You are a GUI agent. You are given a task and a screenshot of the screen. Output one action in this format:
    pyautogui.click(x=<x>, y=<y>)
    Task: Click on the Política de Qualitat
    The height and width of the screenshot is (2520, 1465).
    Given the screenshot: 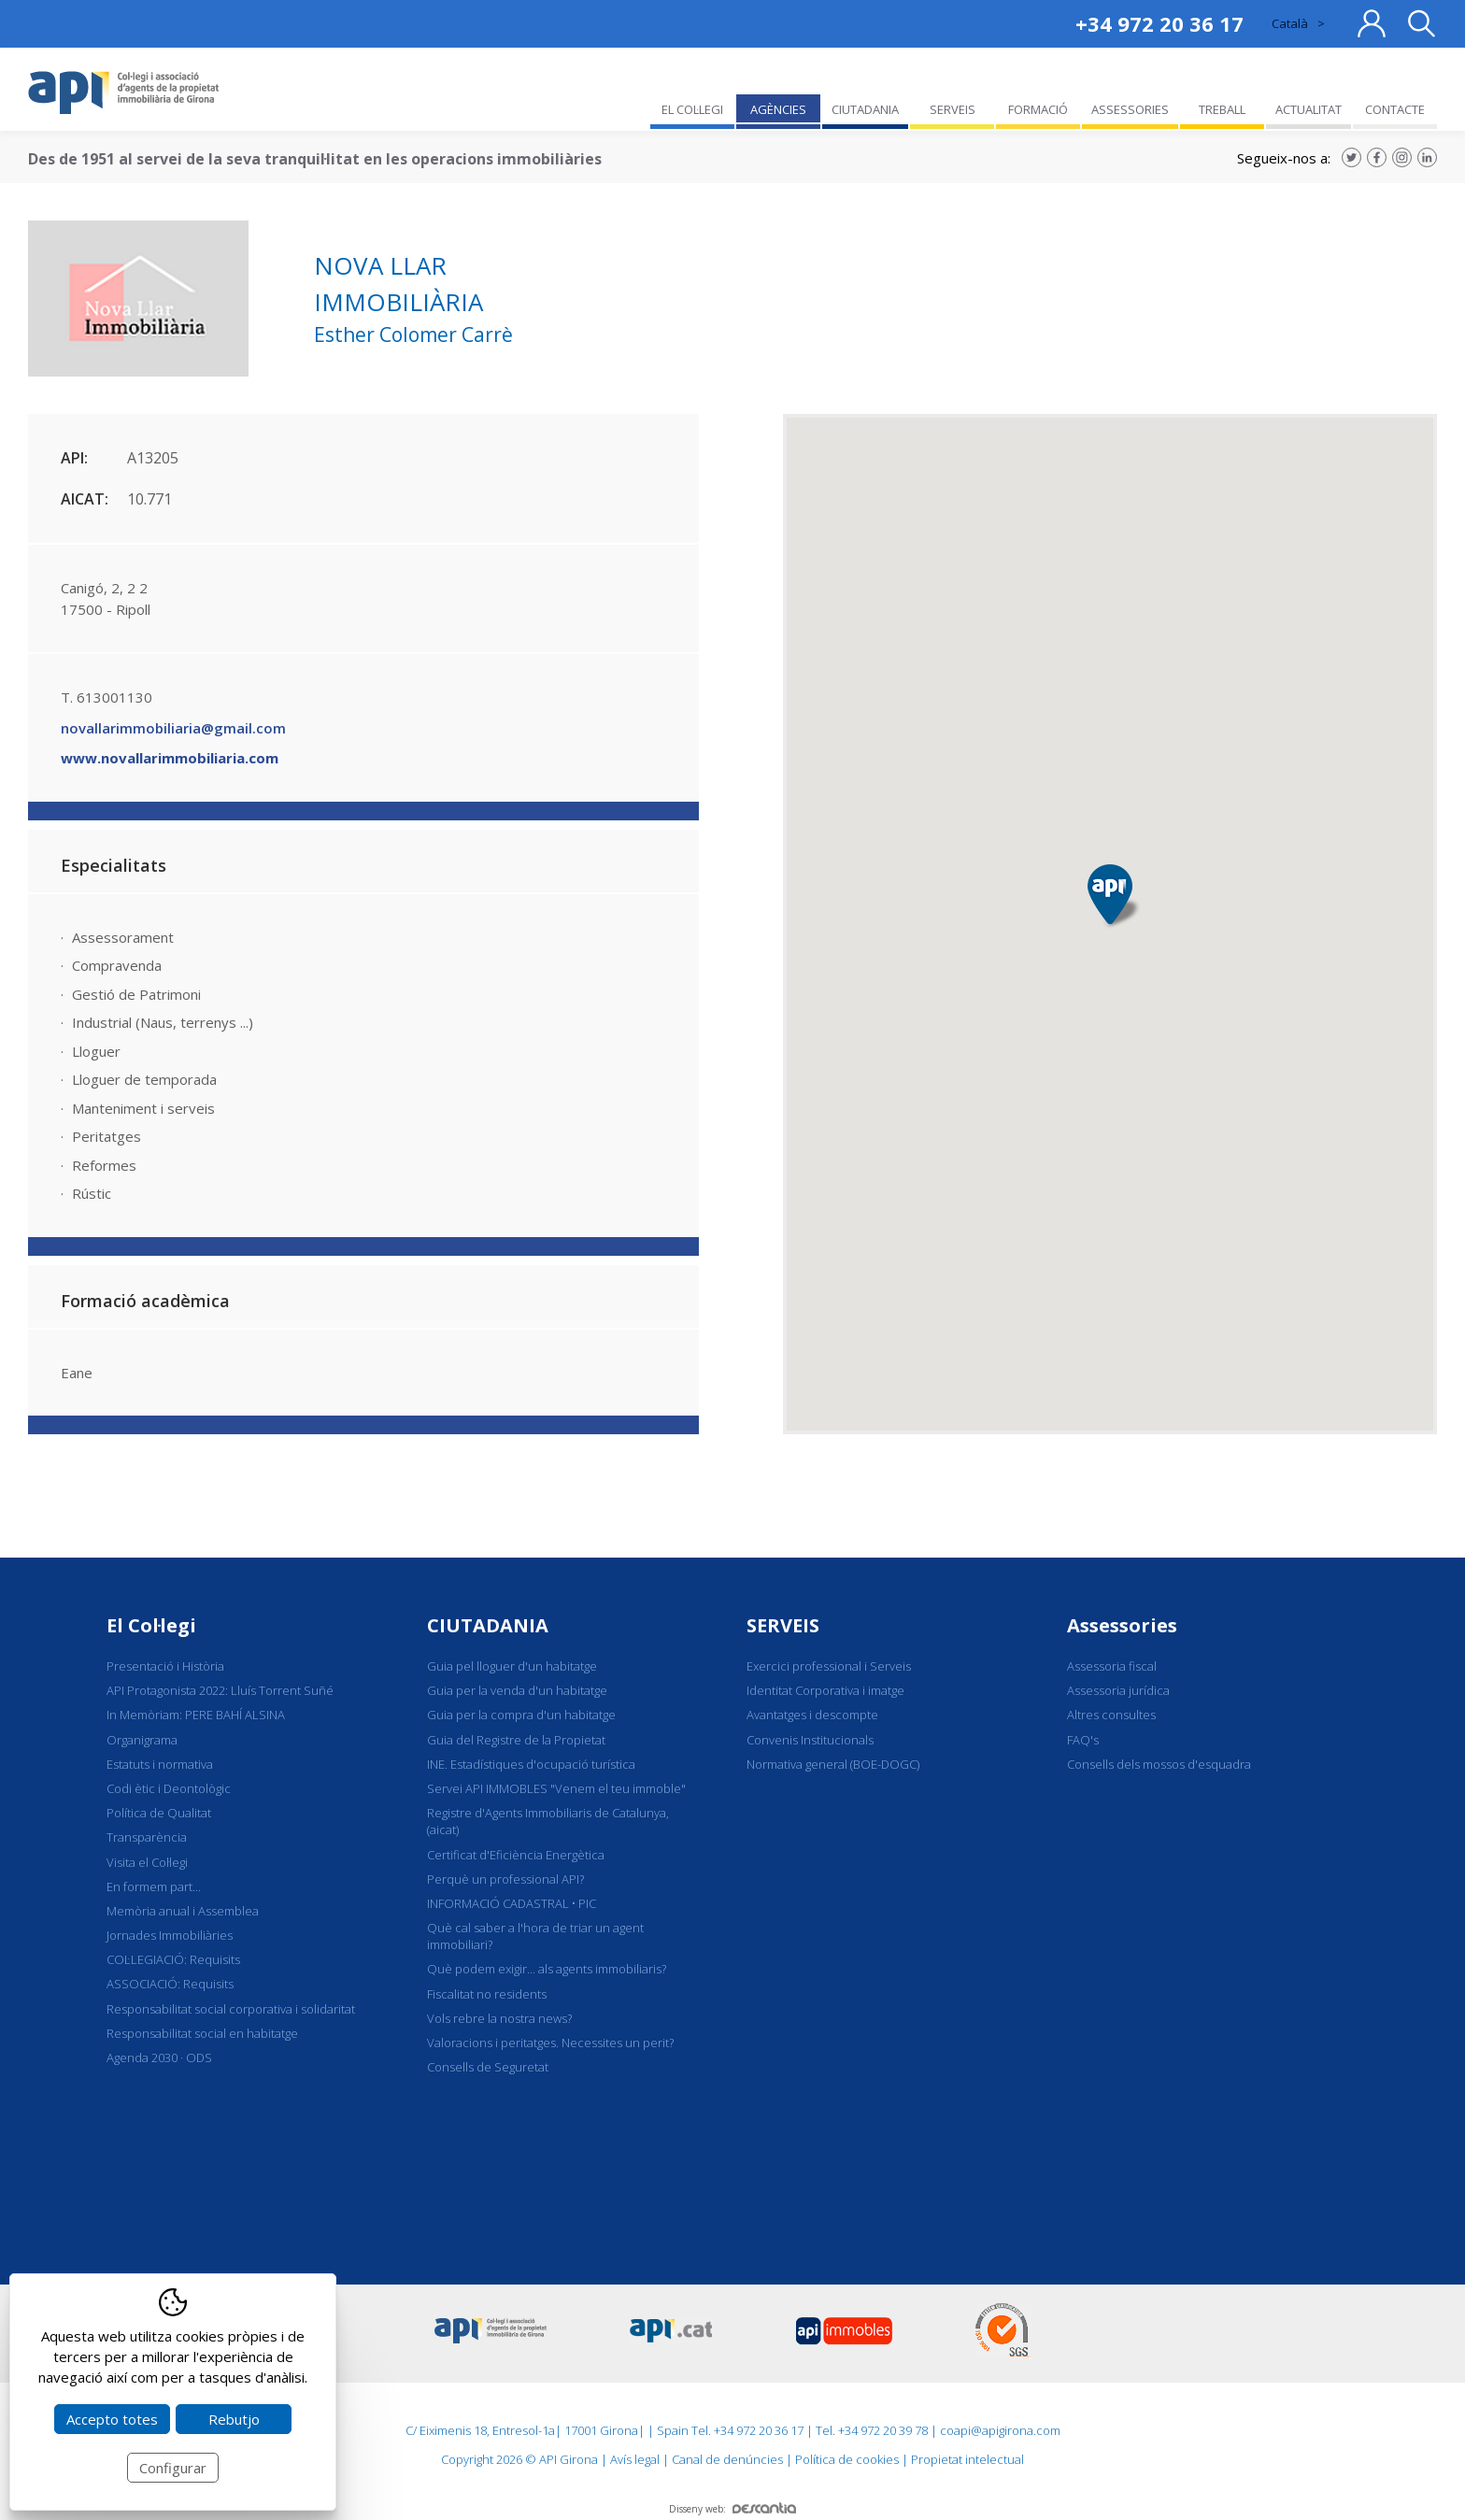 What is the action you would take?
    pyautogui.click(x=159, y=1812)
    